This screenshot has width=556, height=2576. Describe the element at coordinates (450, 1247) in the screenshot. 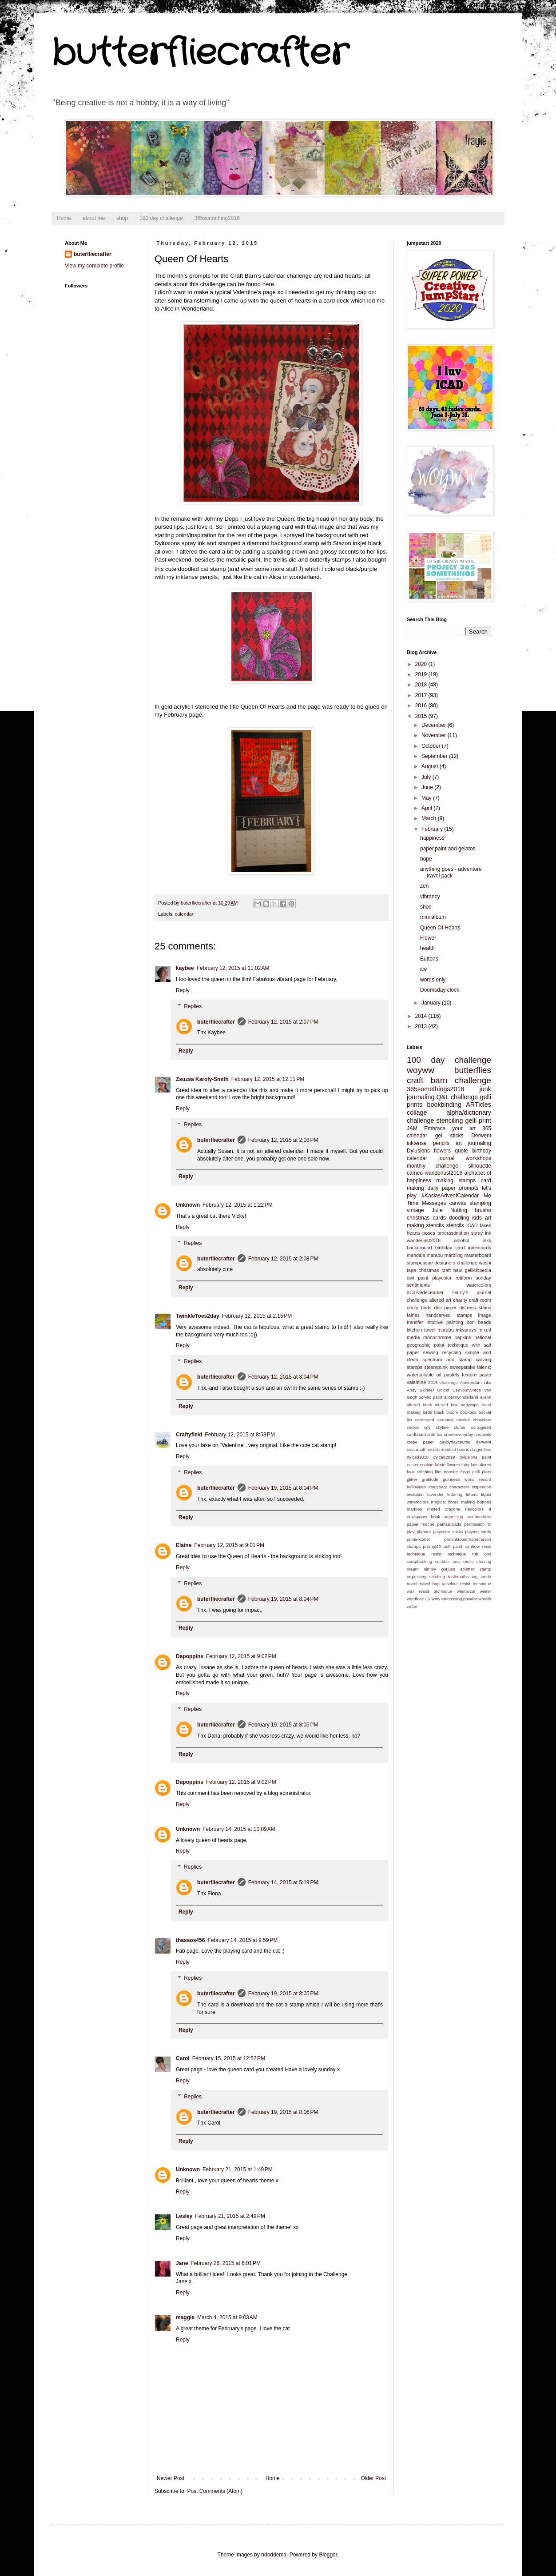

I see `birthday card` at that location.